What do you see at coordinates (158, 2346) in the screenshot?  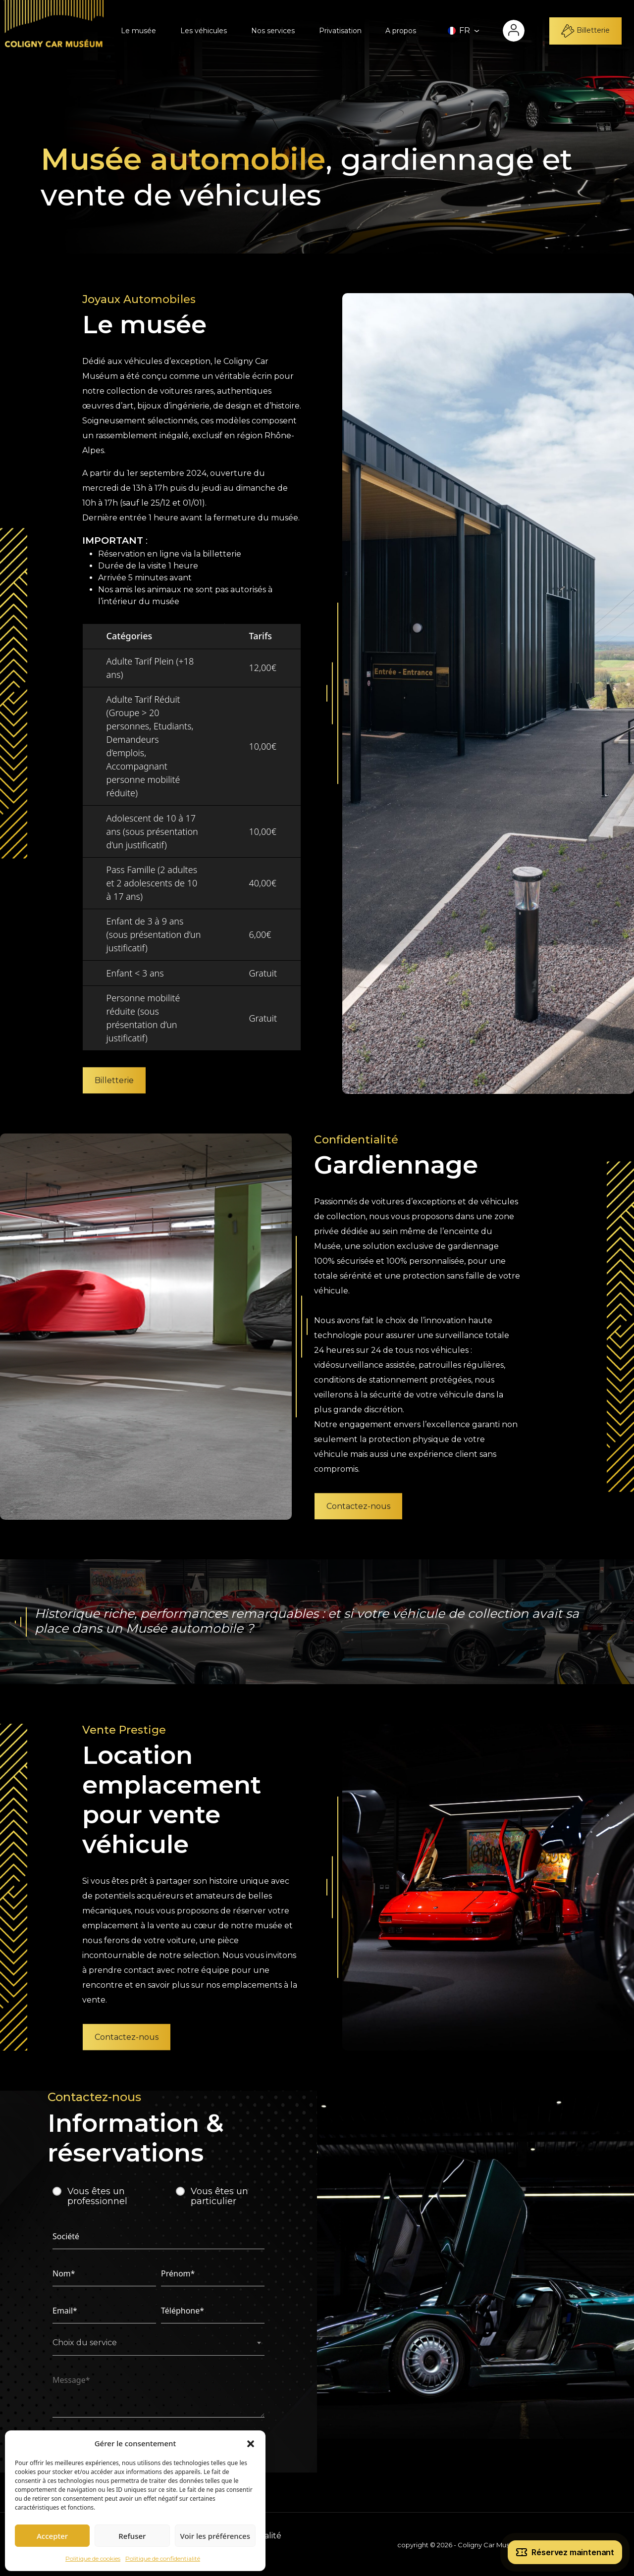 I see `[combobox]` at bounding box center [158, 2346].